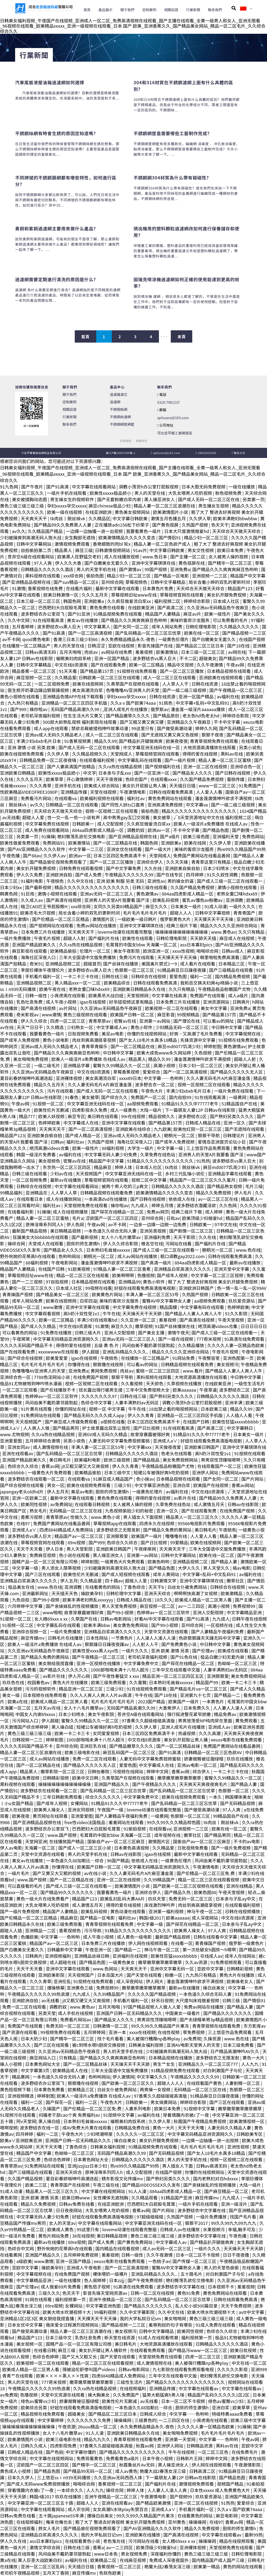 This screenshot has width=267, height=2576. Describe the element at coordinates (126, 1351) in the screenshot. I see `亚洲乱码精品久久久久..` at that location.